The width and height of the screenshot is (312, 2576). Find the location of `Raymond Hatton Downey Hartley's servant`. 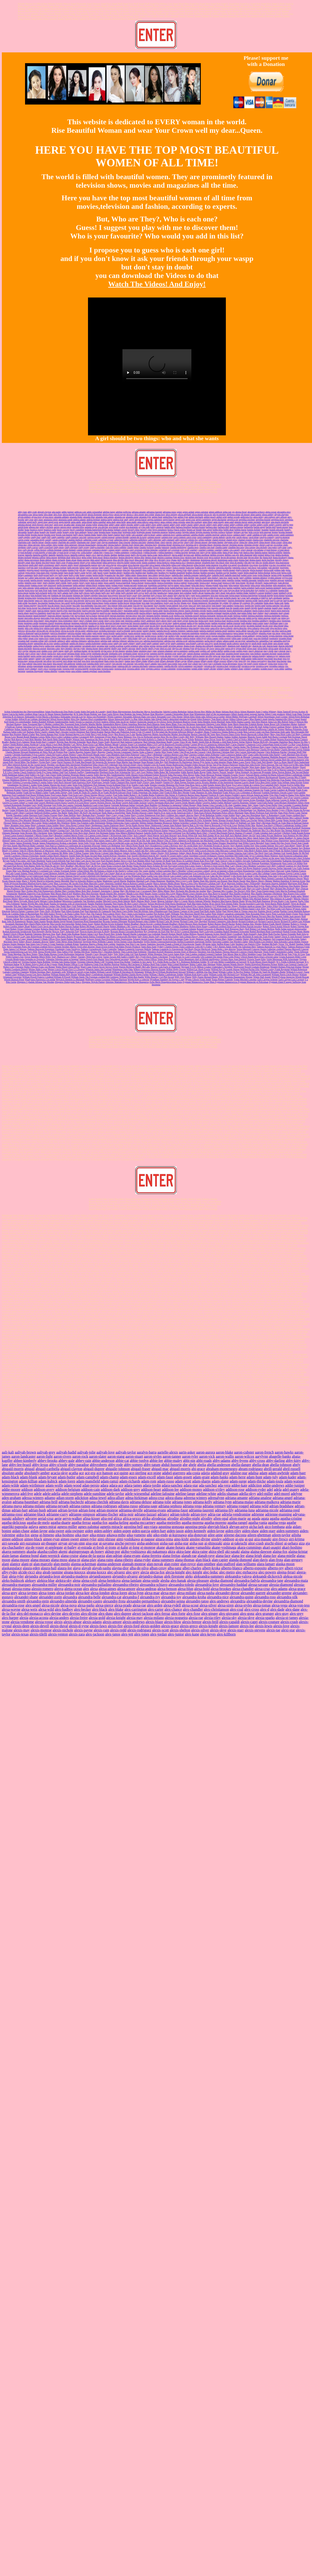

Raymond Hatton Downey Hartley's servant is located at coordinates (191, 919).